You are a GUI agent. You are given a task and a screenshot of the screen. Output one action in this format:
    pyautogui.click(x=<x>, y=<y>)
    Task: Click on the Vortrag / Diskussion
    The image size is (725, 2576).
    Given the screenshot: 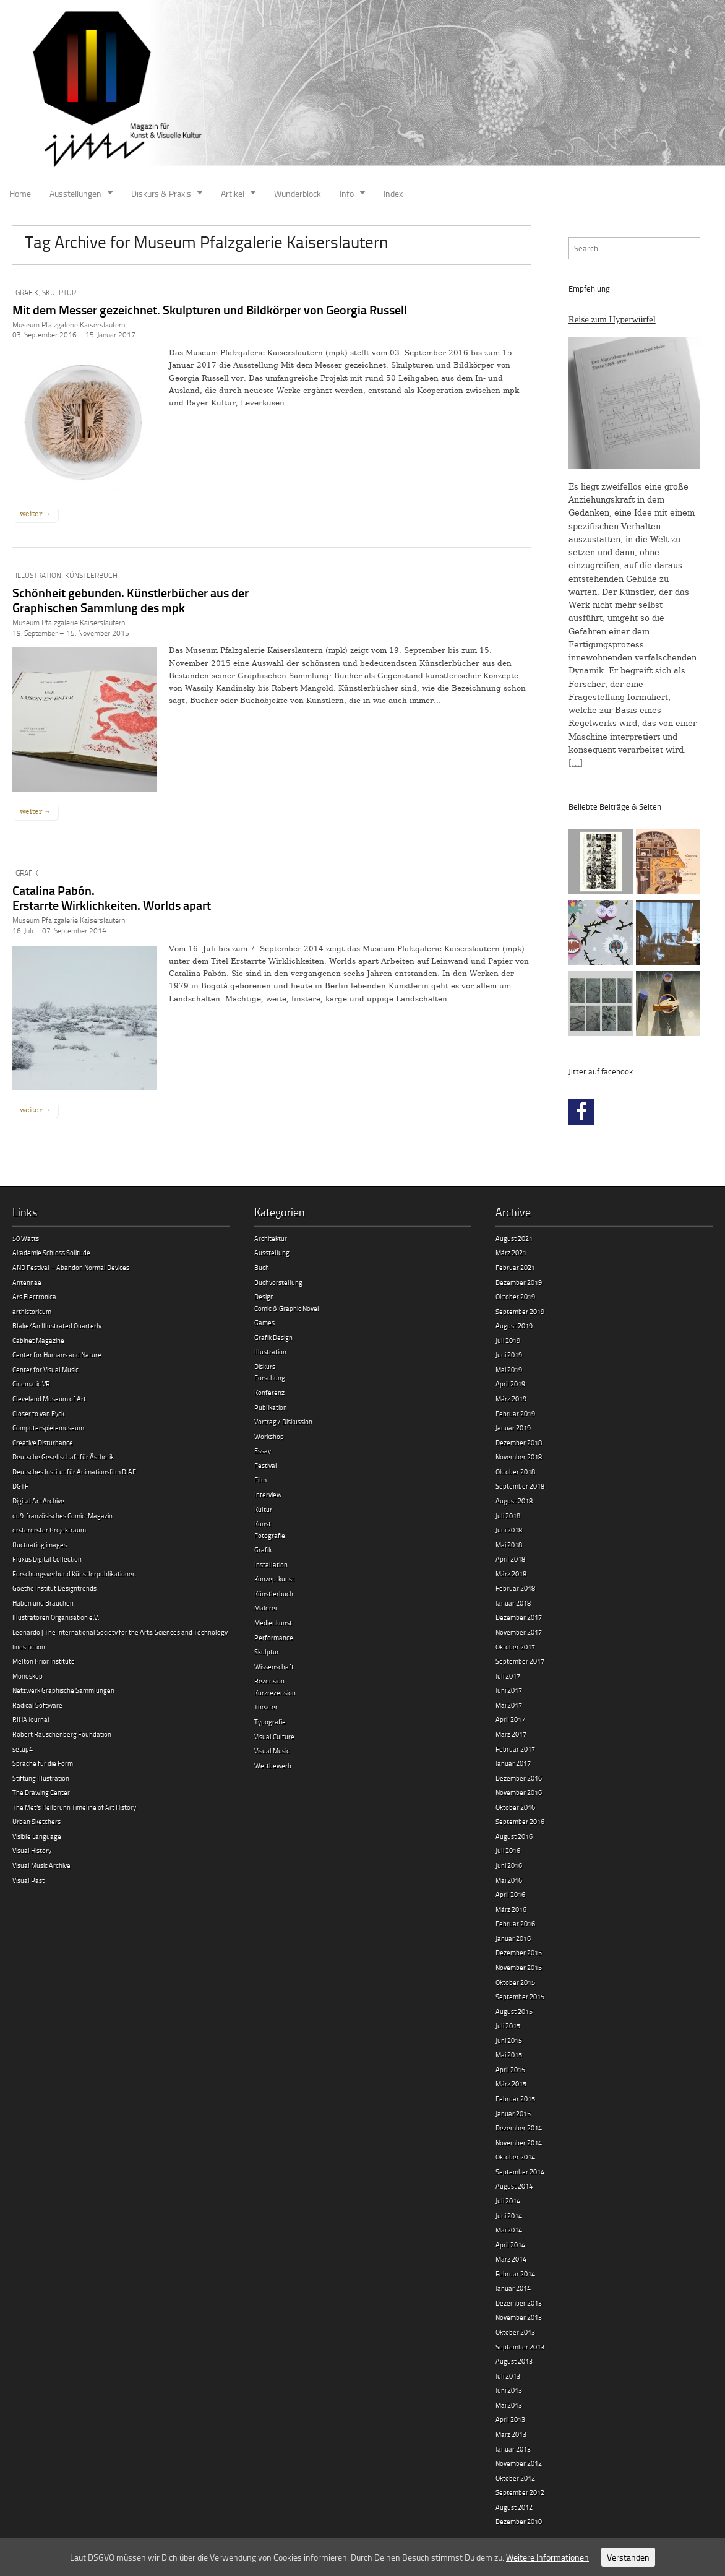 What is the action you would take?
    pyautogui.click(x=283, y=1421)
    